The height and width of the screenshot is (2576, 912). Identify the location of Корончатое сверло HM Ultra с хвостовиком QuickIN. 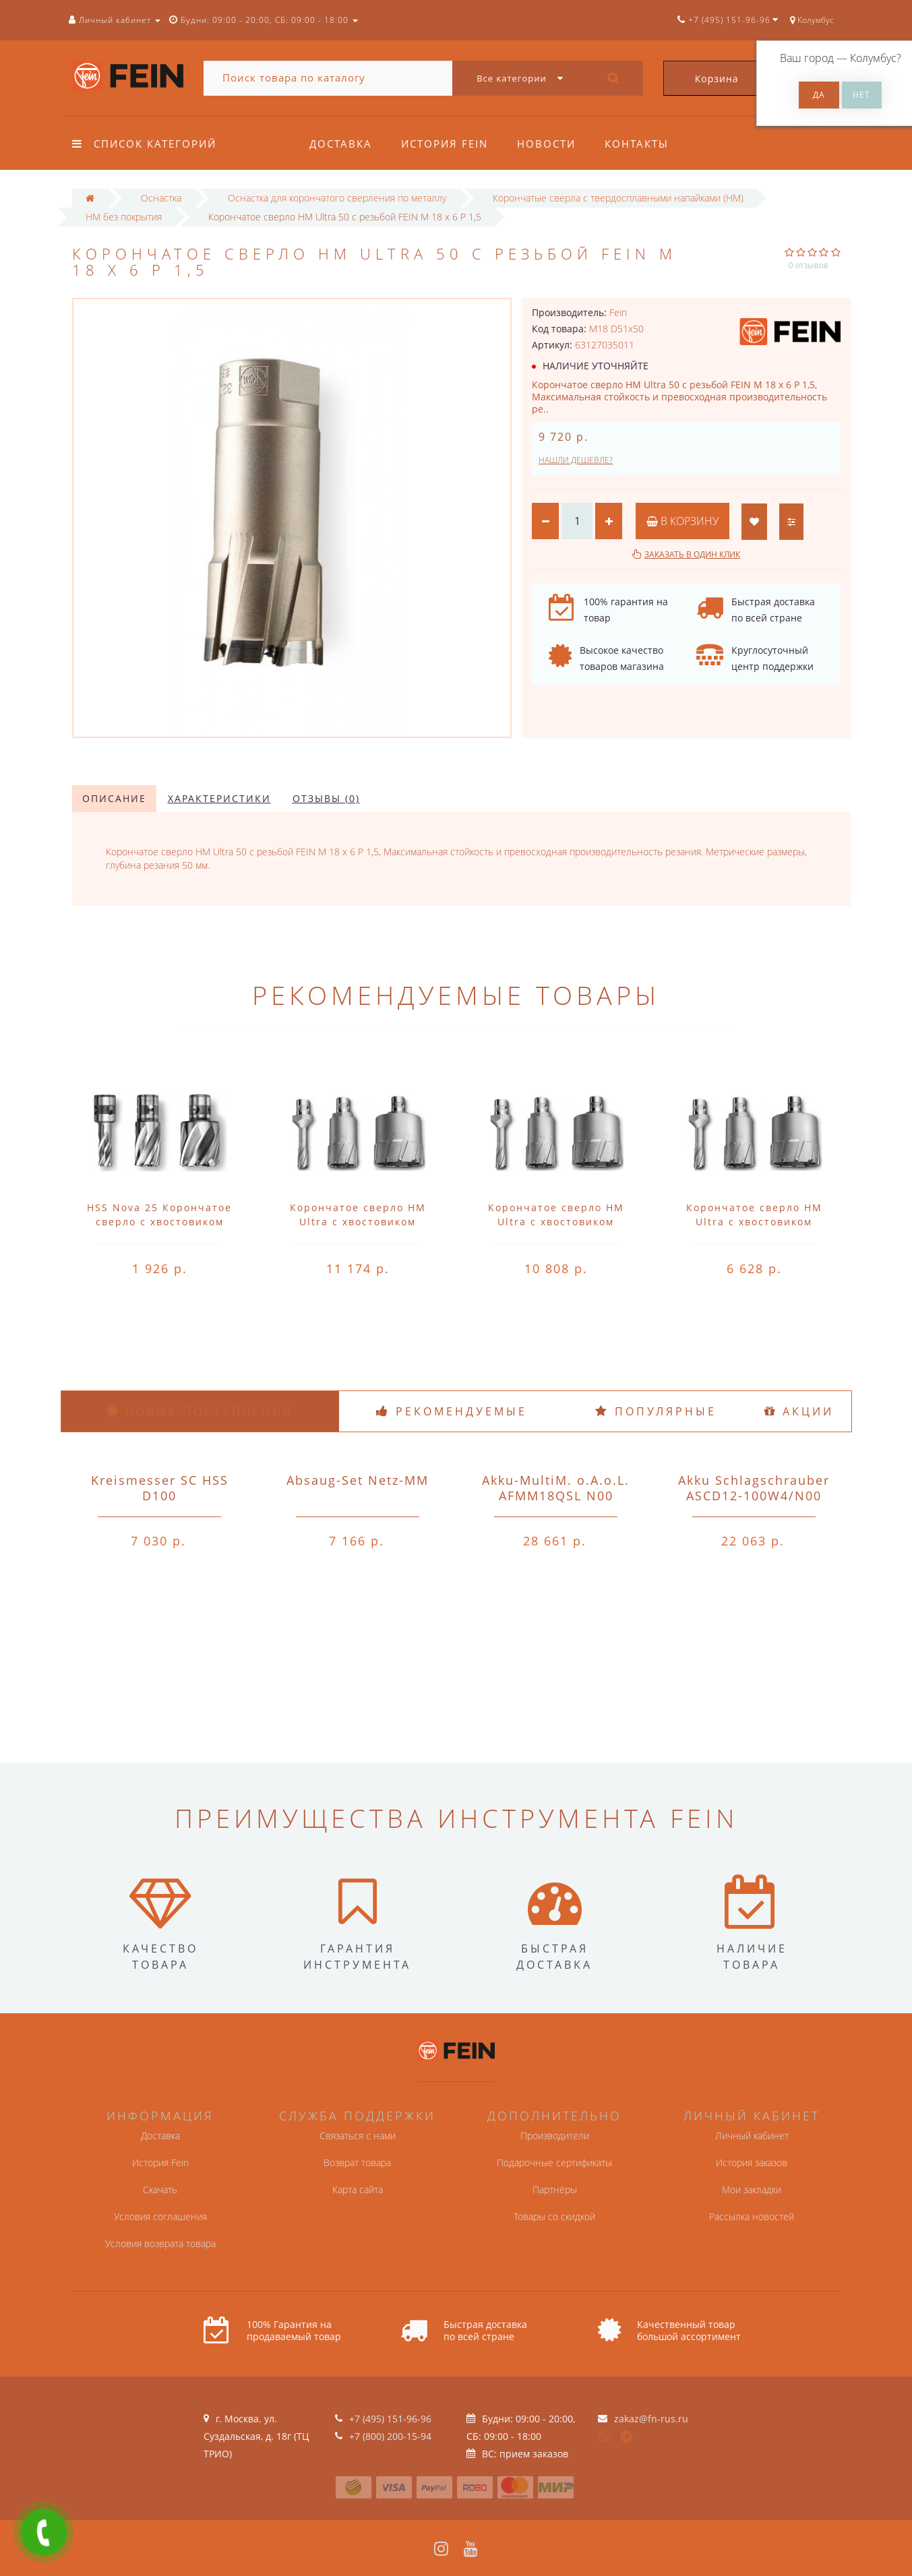
(358, 1221).